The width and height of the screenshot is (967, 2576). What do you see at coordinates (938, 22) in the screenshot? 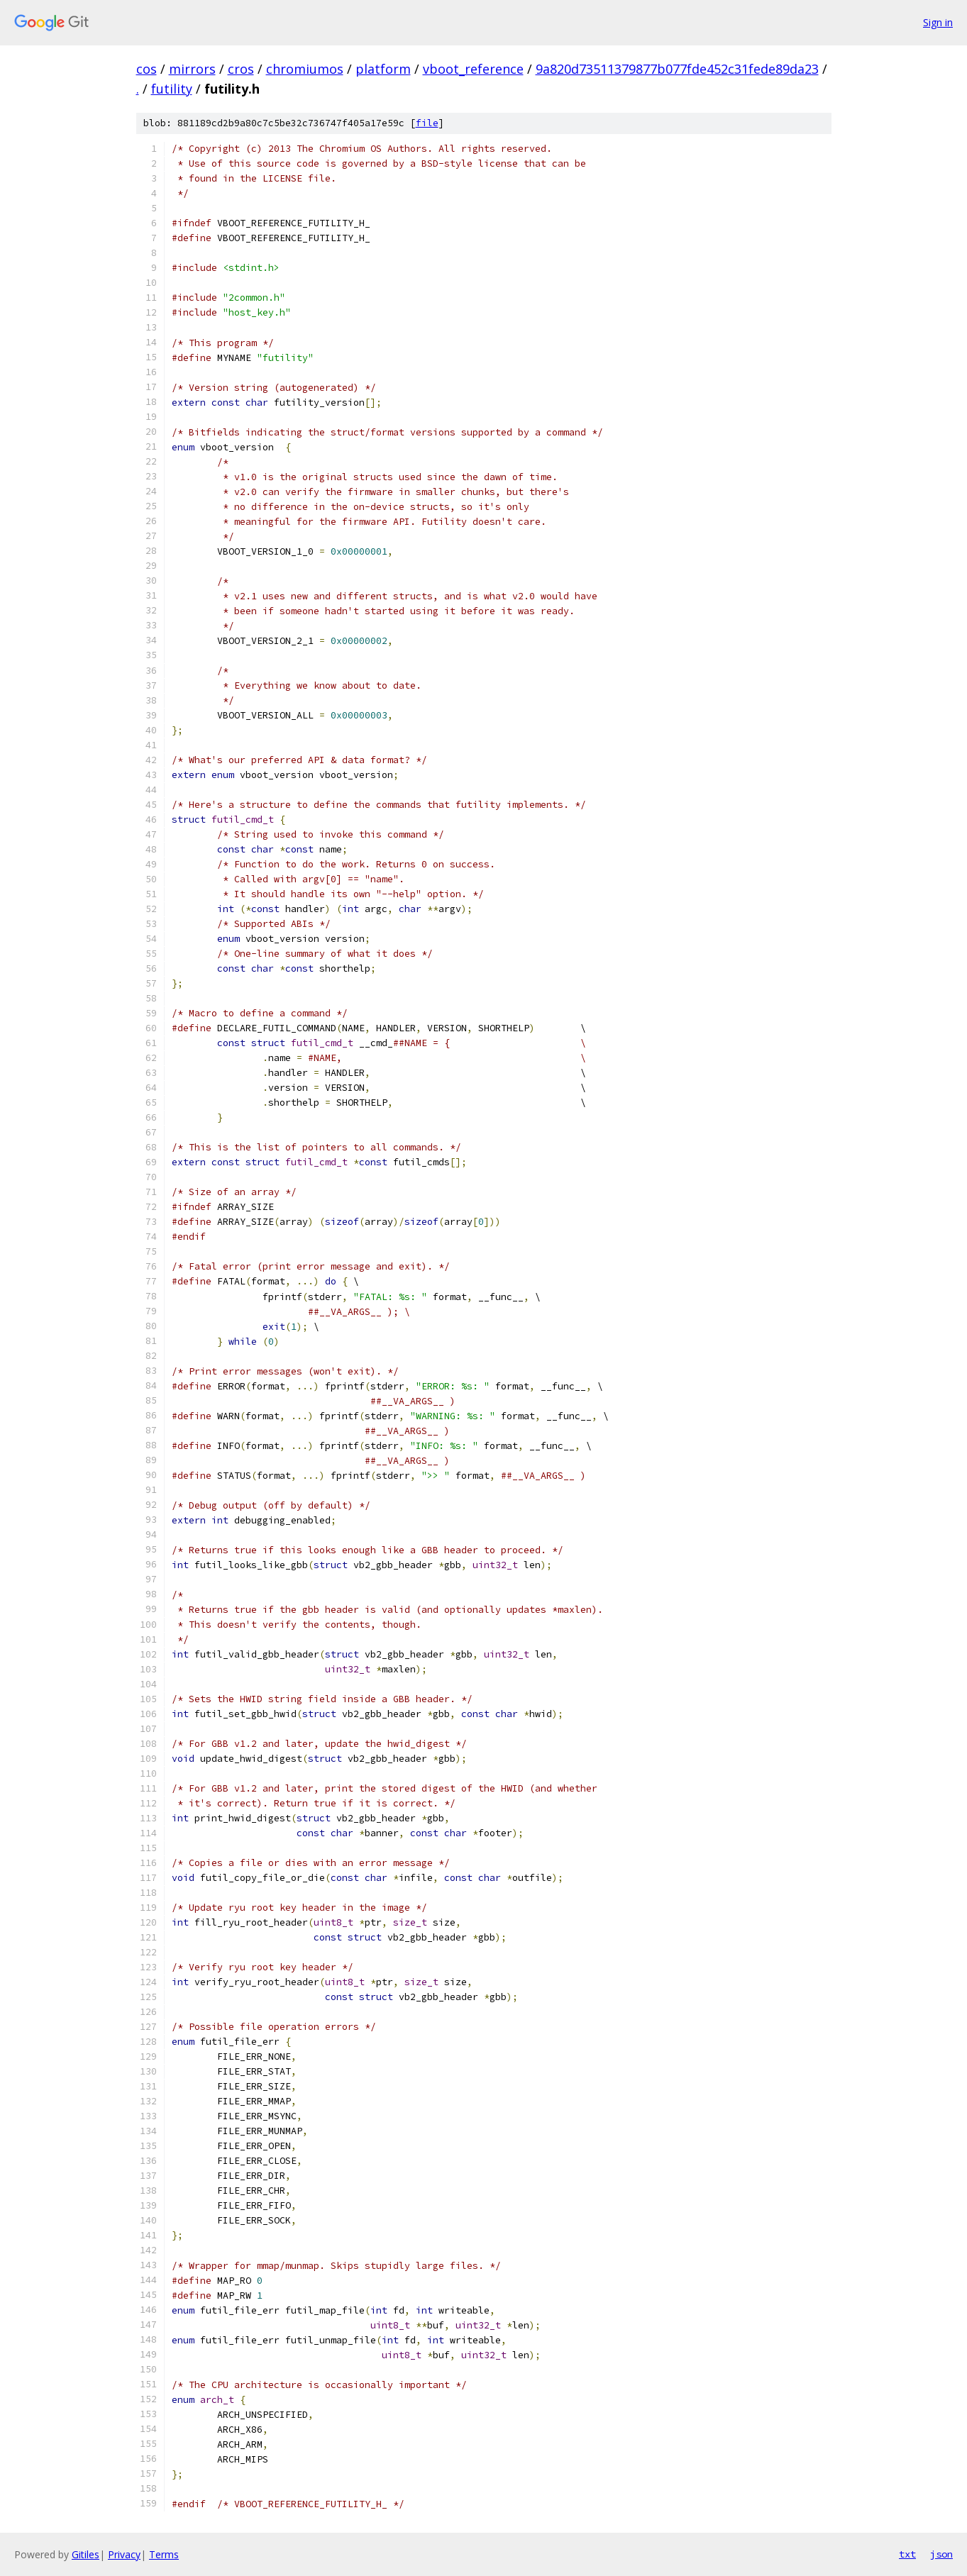
I see `Sign in` at bounding box center [938, 22].